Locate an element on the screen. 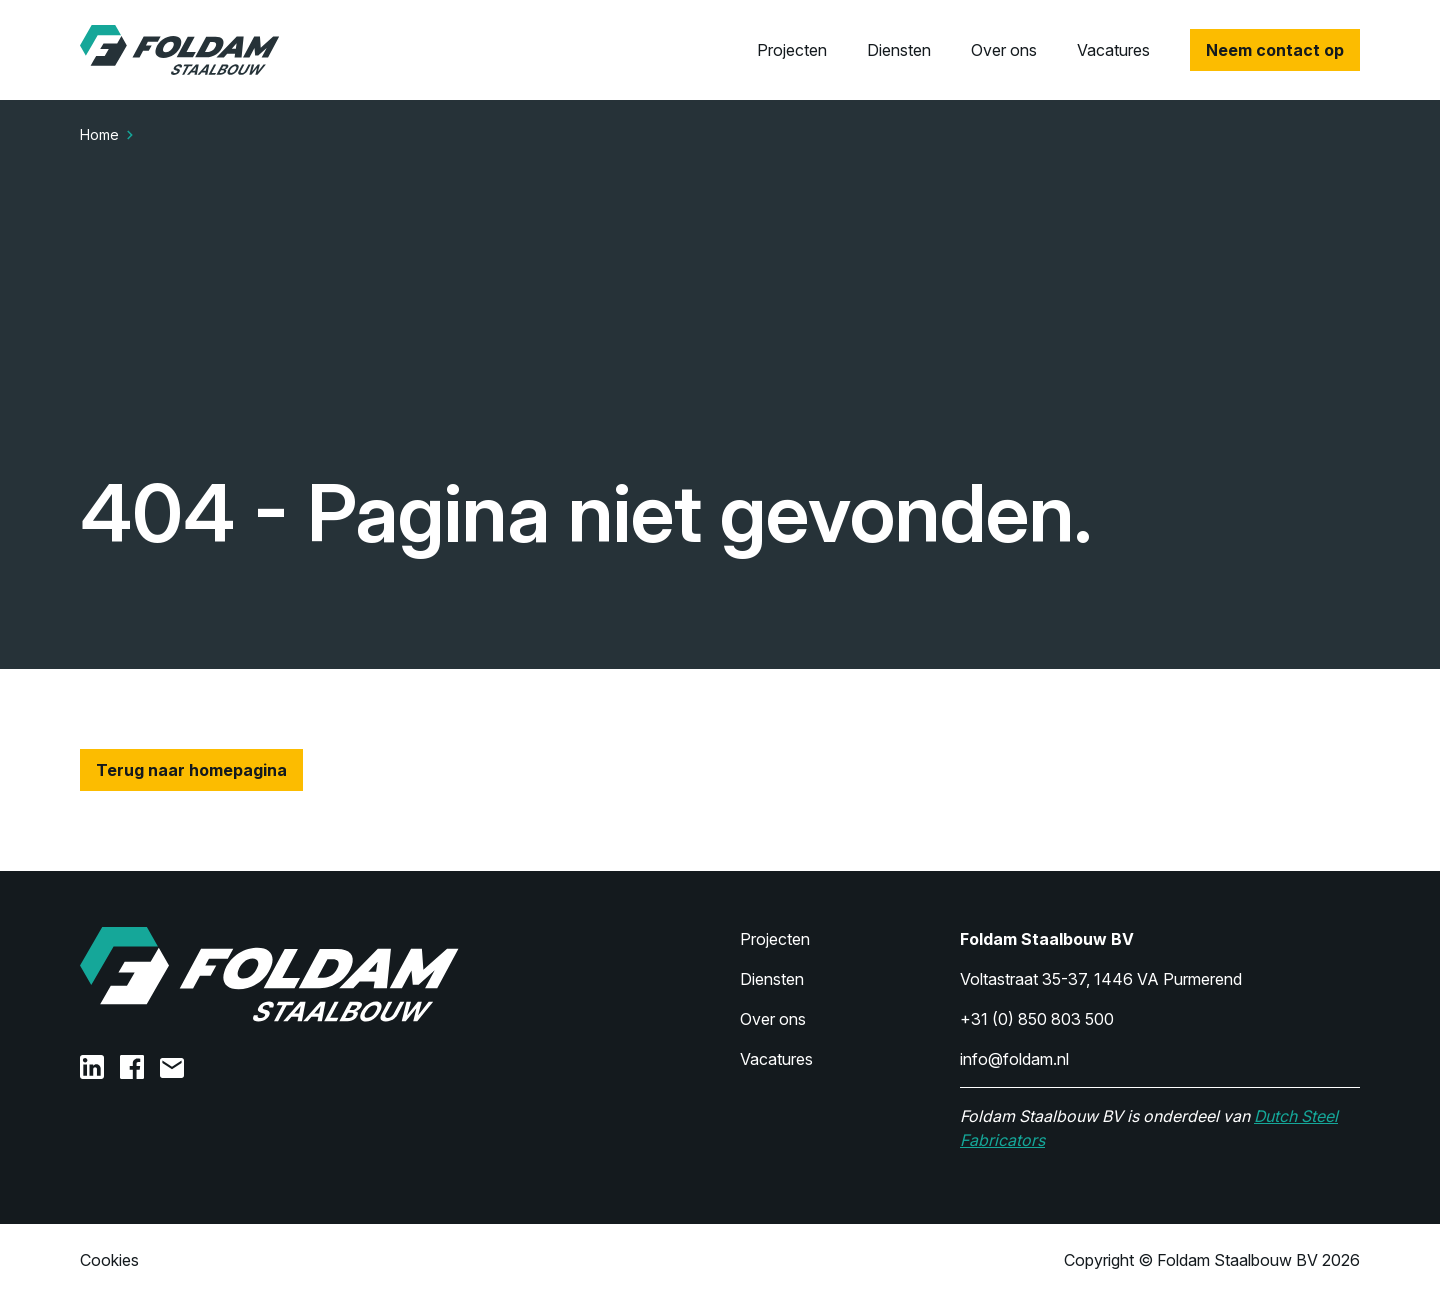 The height and width of the screenshot is (1296, 1440). +31 (0) 850 803 500 is located at coordinates (1037, 1019).